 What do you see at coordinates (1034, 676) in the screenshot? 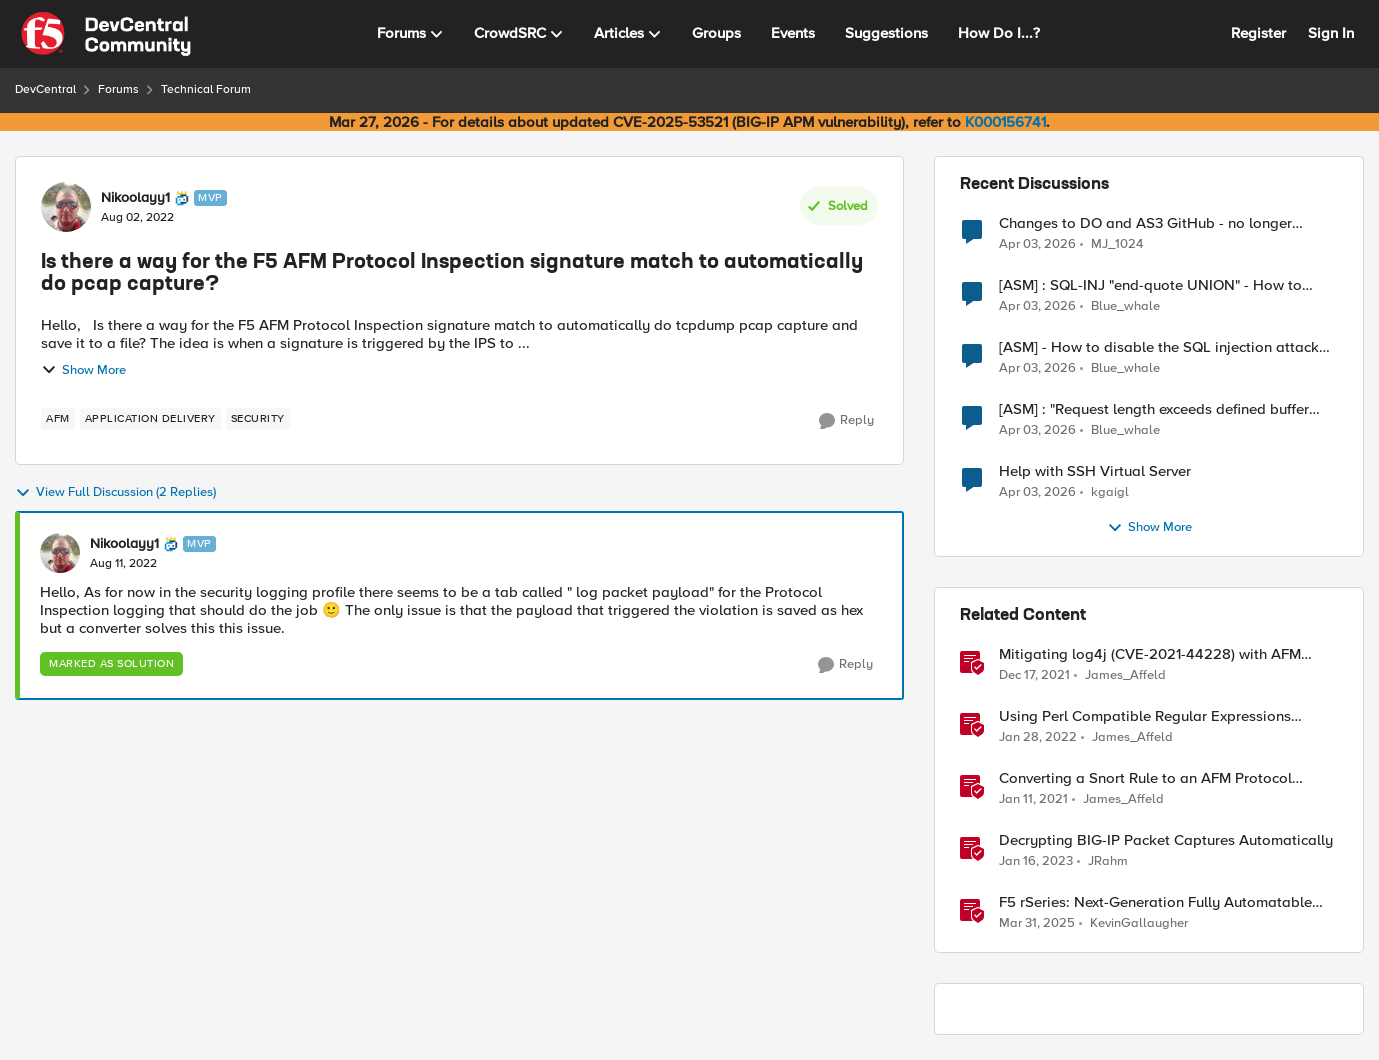
I see `[4 years ago]` at bounding box center [1034, 676].